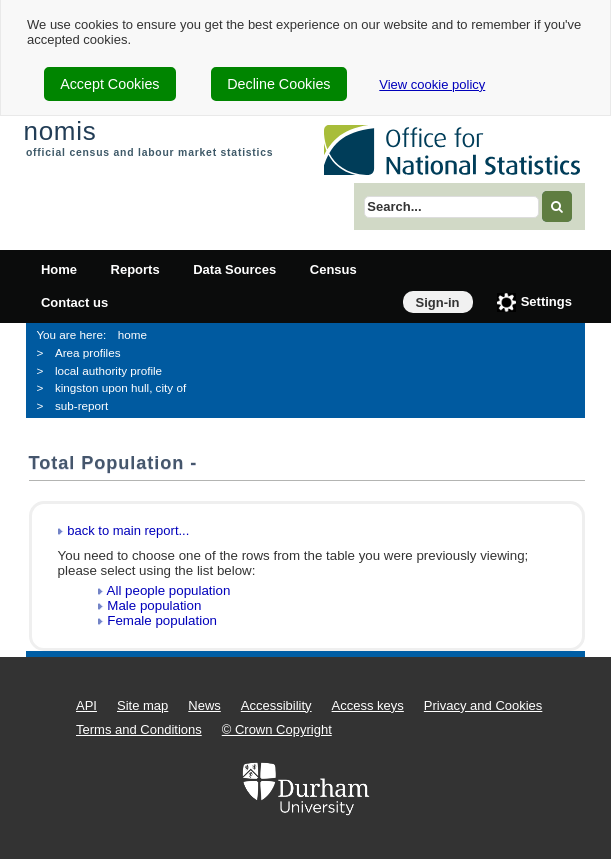 The image size is (611, 859). I want to click on View cookie policy, so click(432, 84).